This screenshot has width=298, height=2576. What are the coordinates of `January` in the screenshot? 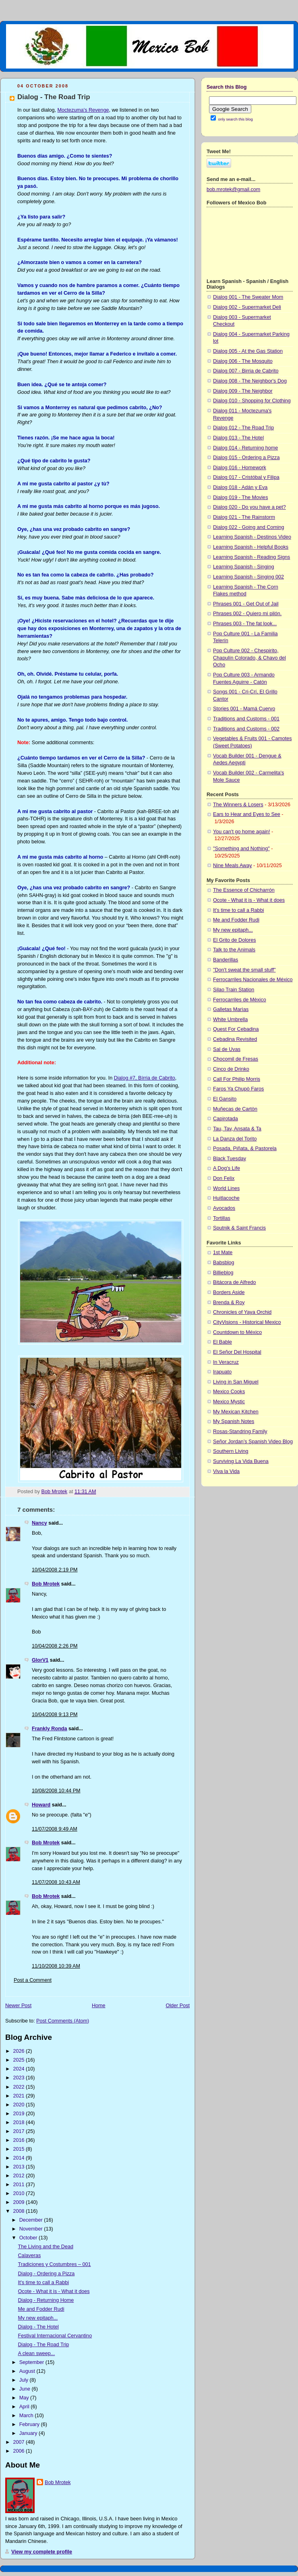 It's located at (29, 2433).